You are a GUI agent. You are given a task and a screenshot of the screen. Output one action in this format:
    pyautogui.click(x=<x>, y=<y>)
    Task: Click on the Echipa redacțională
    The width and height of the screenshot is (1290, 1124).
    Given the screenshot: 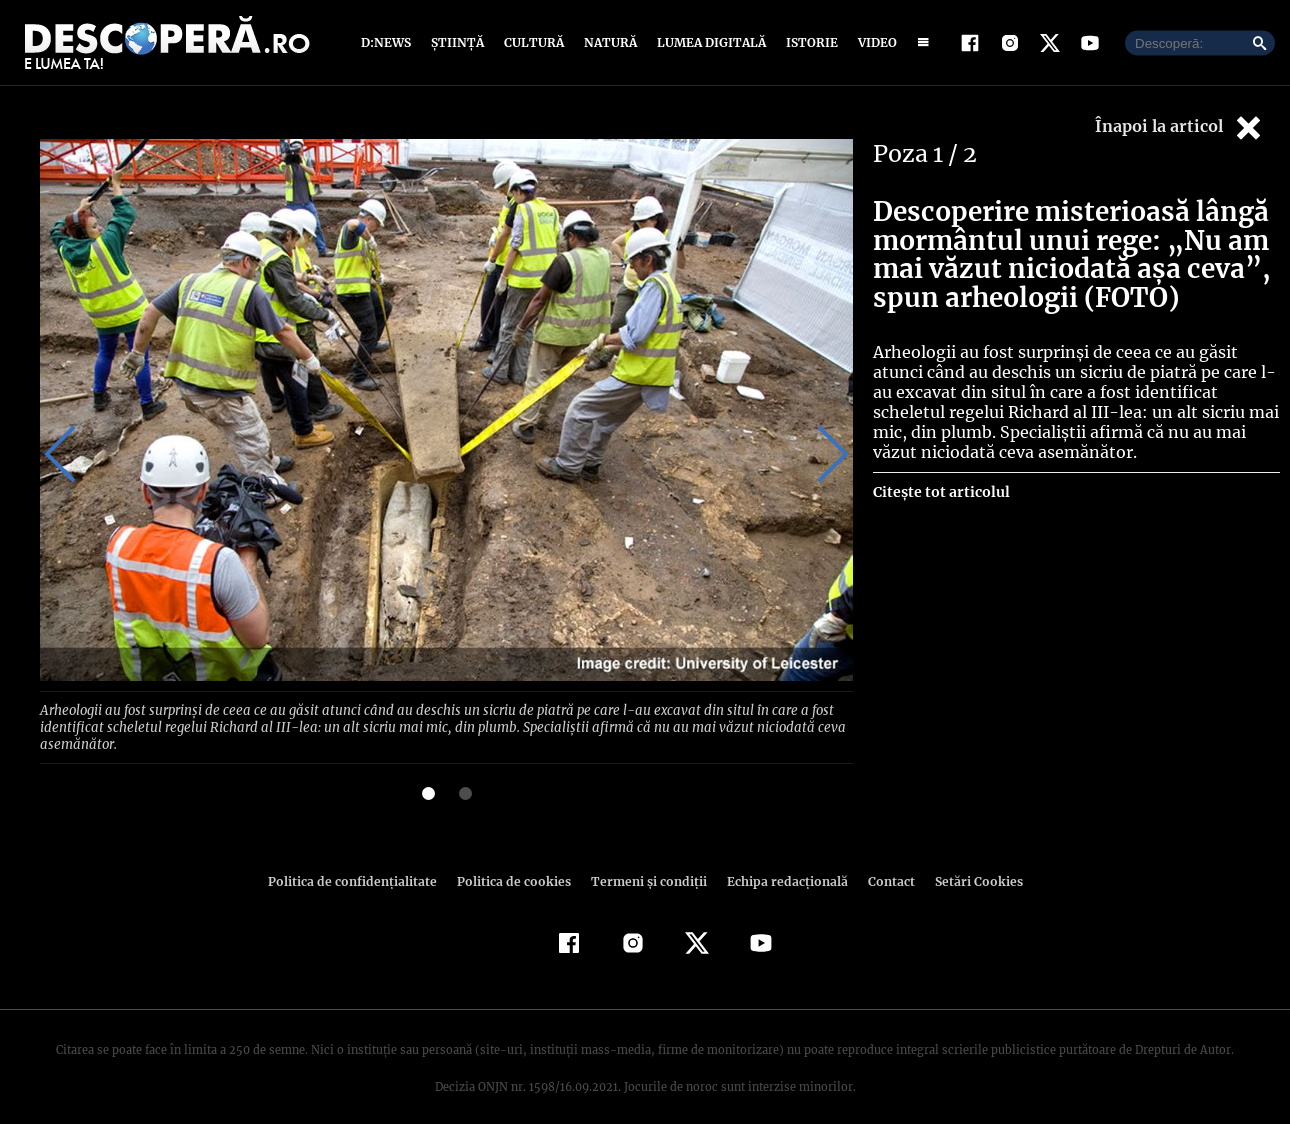 What is the action you would take?
    pyautogui.click(x=781, y=862)
    